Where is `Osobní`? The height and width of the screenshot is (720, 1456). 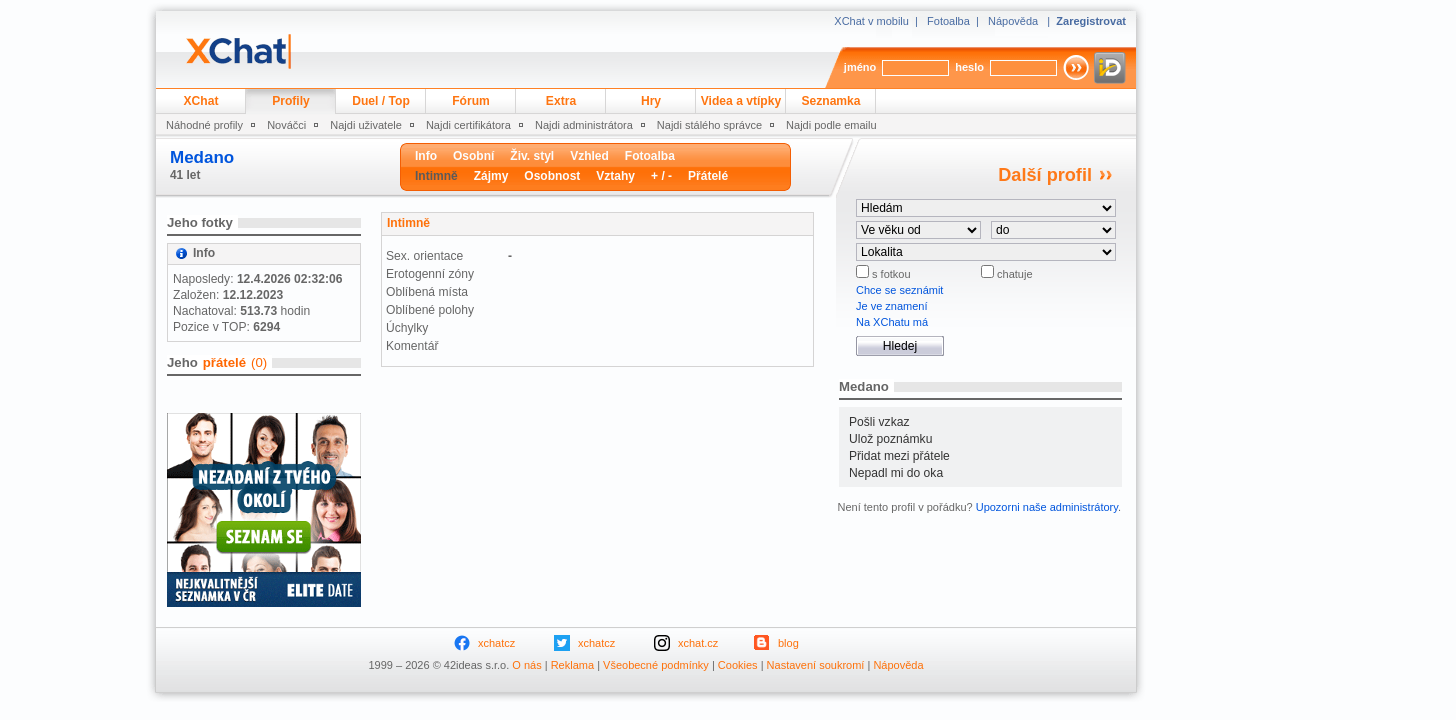 Osobní is located at coordinates (473, 156).